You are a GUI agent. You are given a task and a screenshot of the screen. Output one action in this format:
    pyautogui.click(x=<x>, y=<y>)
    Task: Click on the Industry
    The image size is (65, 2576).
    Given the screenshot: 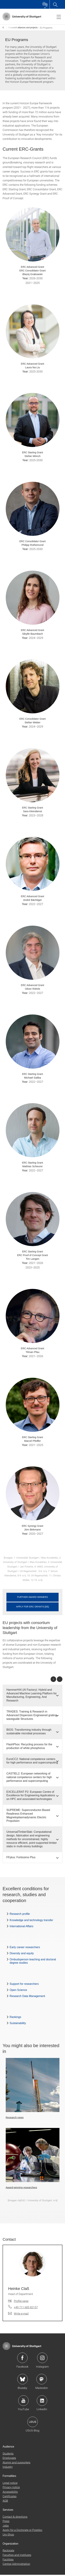 What is the action you would take?
    pyautogui.click(x=8, y=2468)
    